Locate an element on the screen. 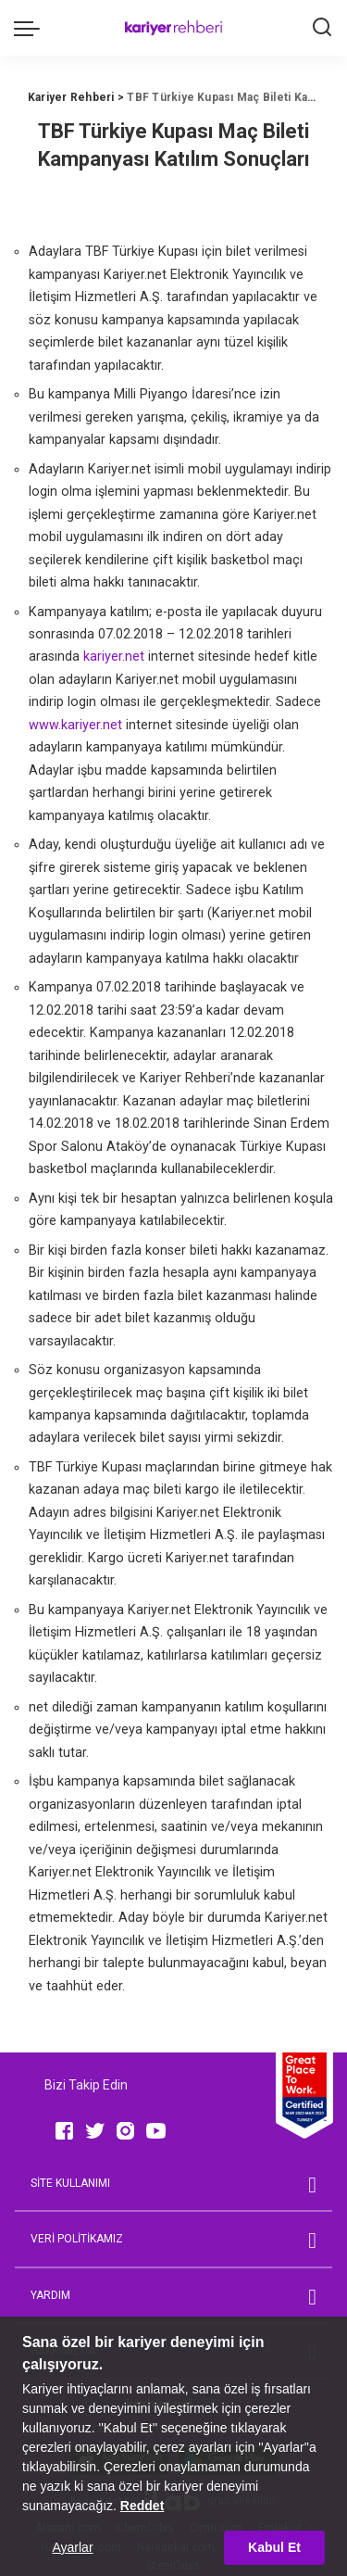 This screenshot has width=347, height=2576. www.kariyer.net is located at coordinates (75, 725).